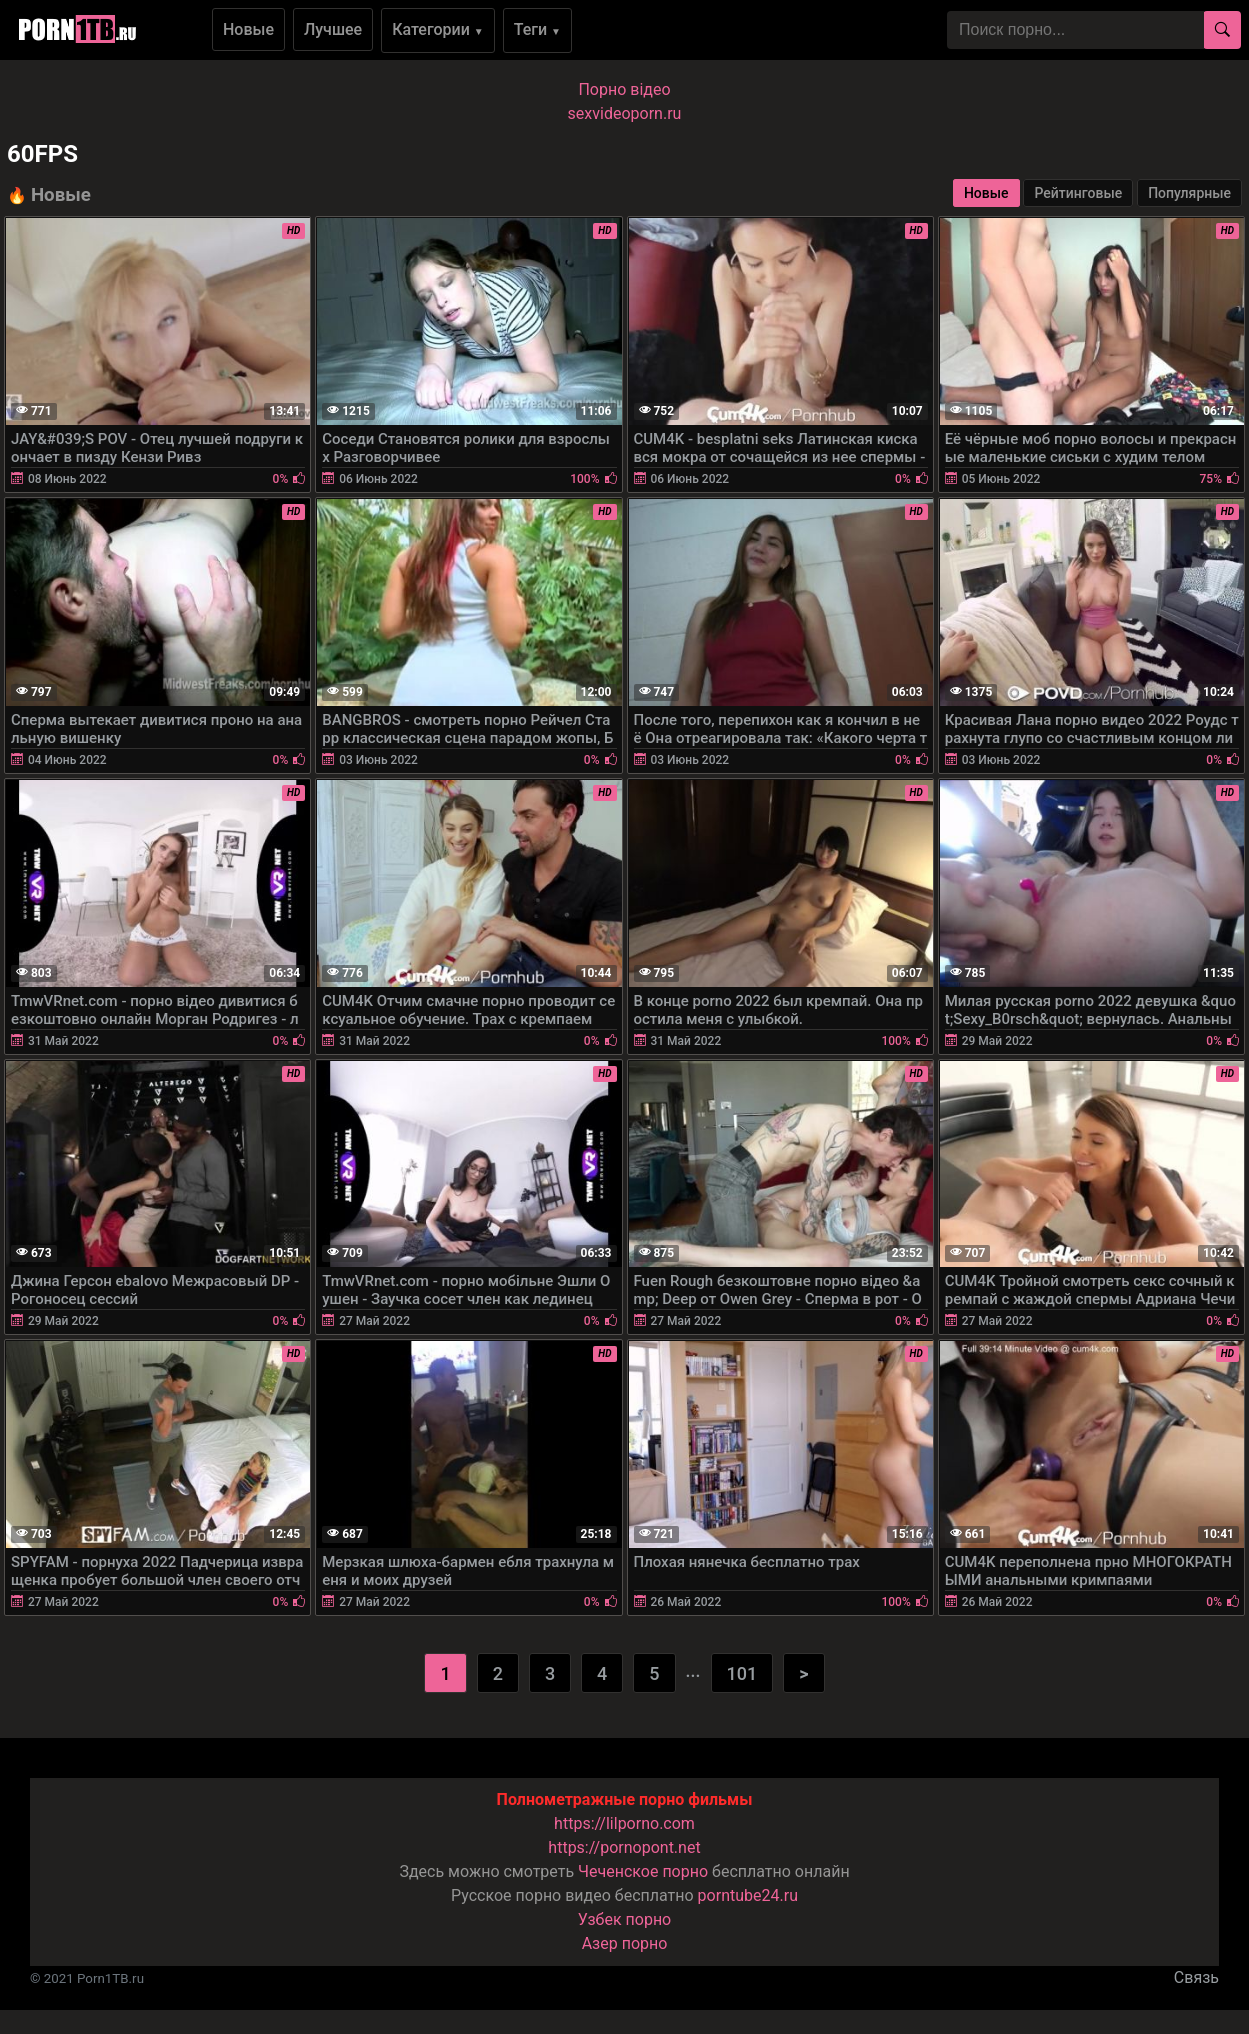  Describe the element at coordinates (624, 89) in the screenshot. I see `Порно вiдео` at that location.